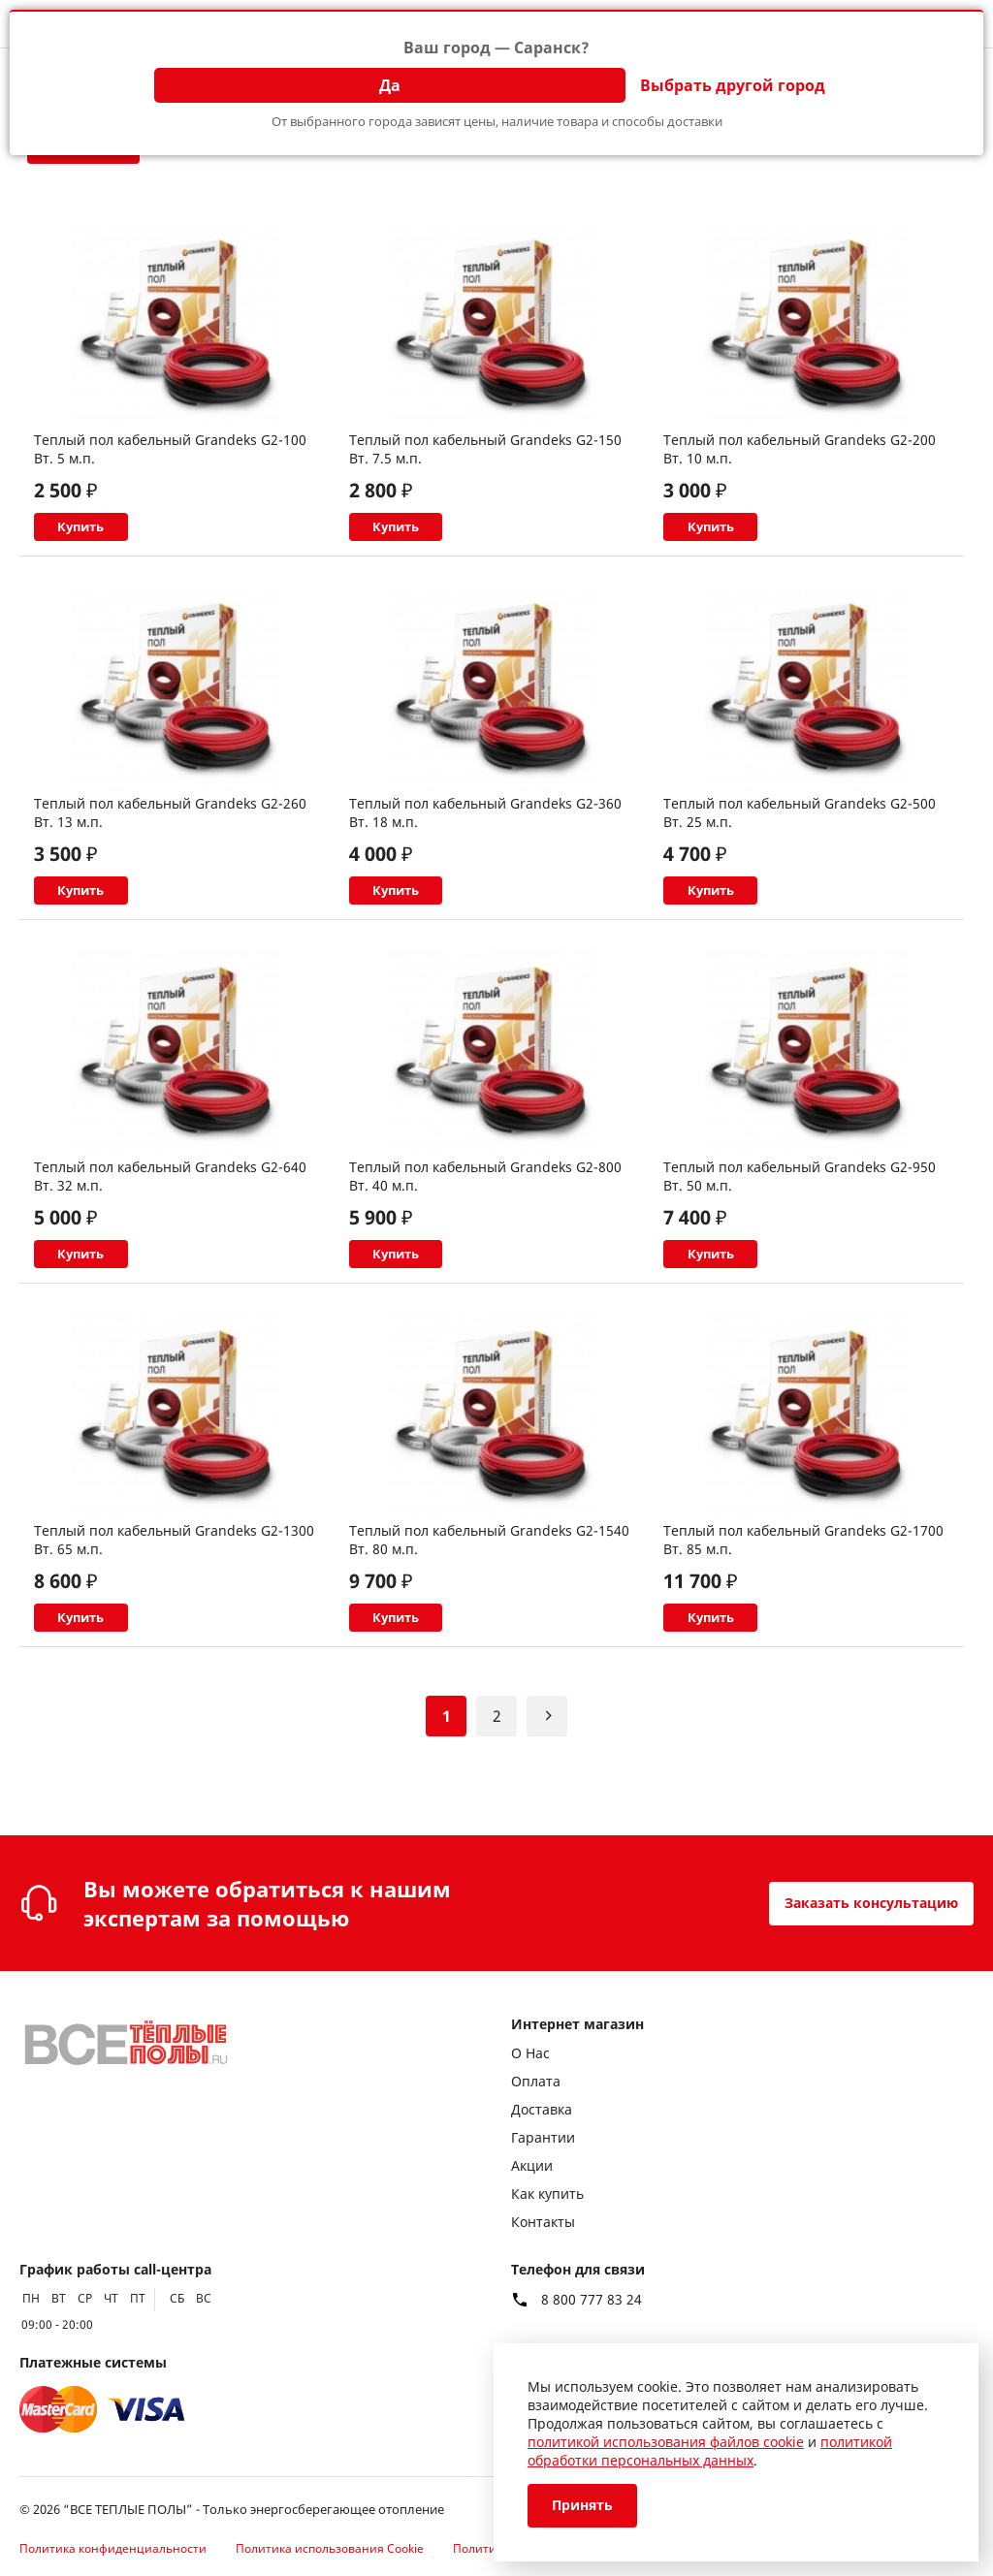  I want to click on Как купить, so click(547, 2193).